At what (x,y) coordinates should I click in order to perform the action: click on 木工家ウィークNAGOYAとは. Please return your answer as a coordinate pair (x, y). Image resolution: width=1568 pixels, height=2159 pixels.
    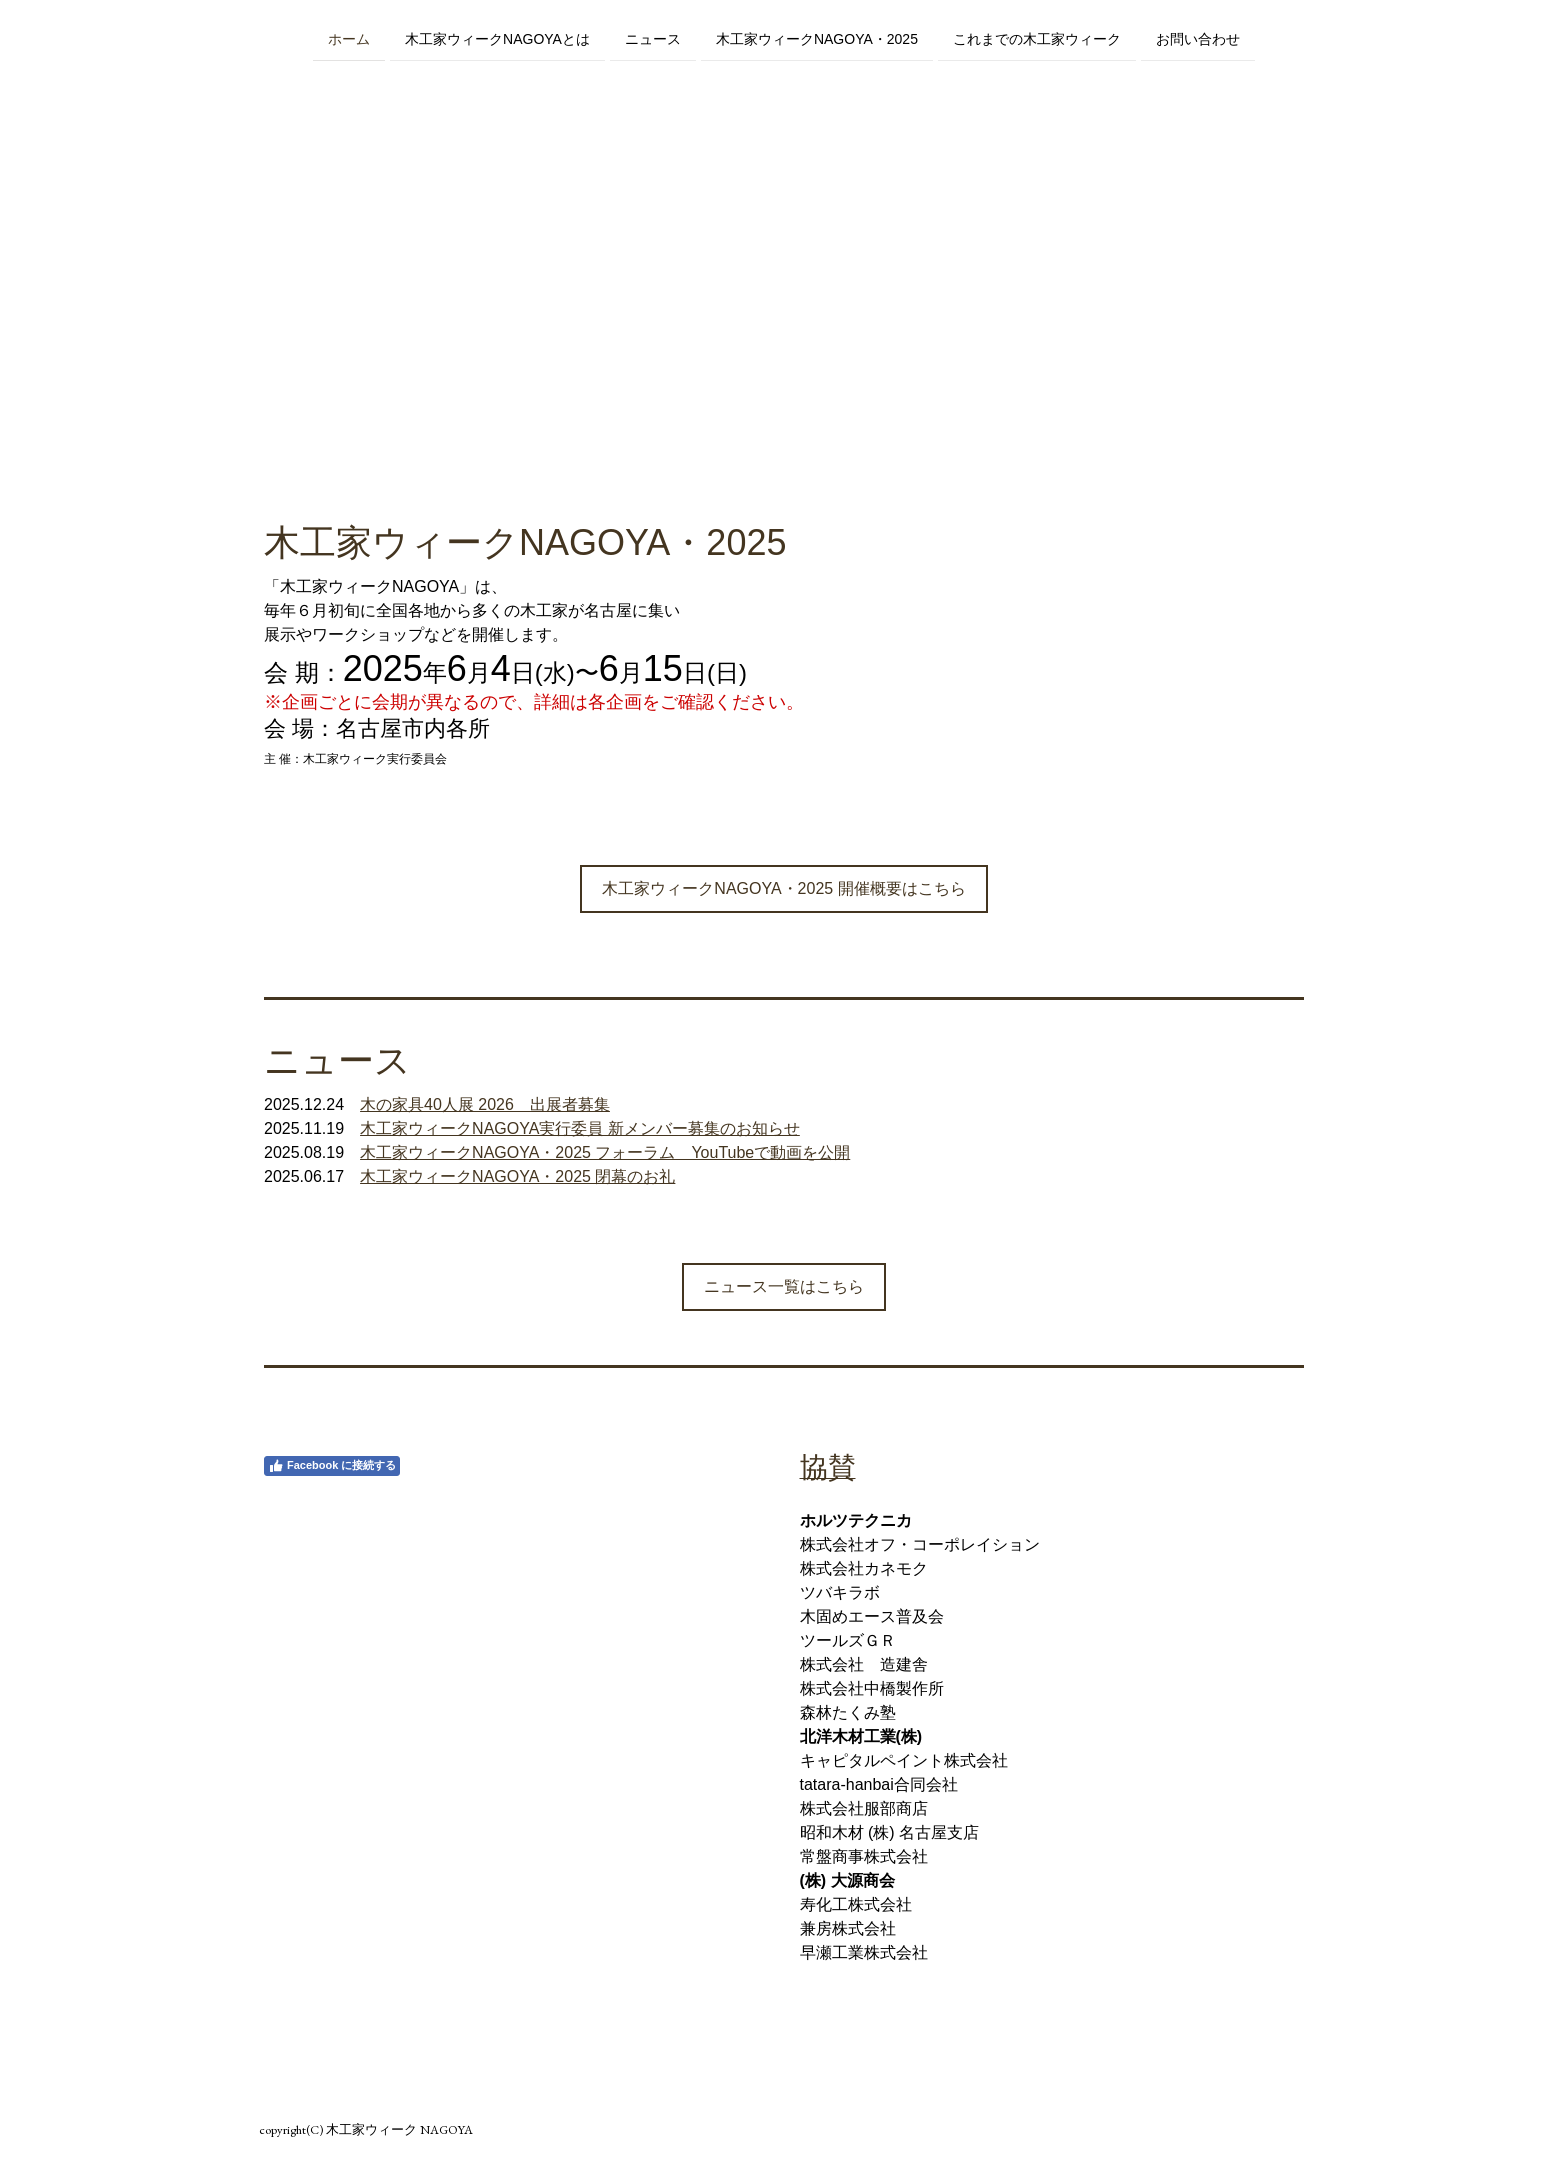
    Looking at the image, I should click on (497, 38).